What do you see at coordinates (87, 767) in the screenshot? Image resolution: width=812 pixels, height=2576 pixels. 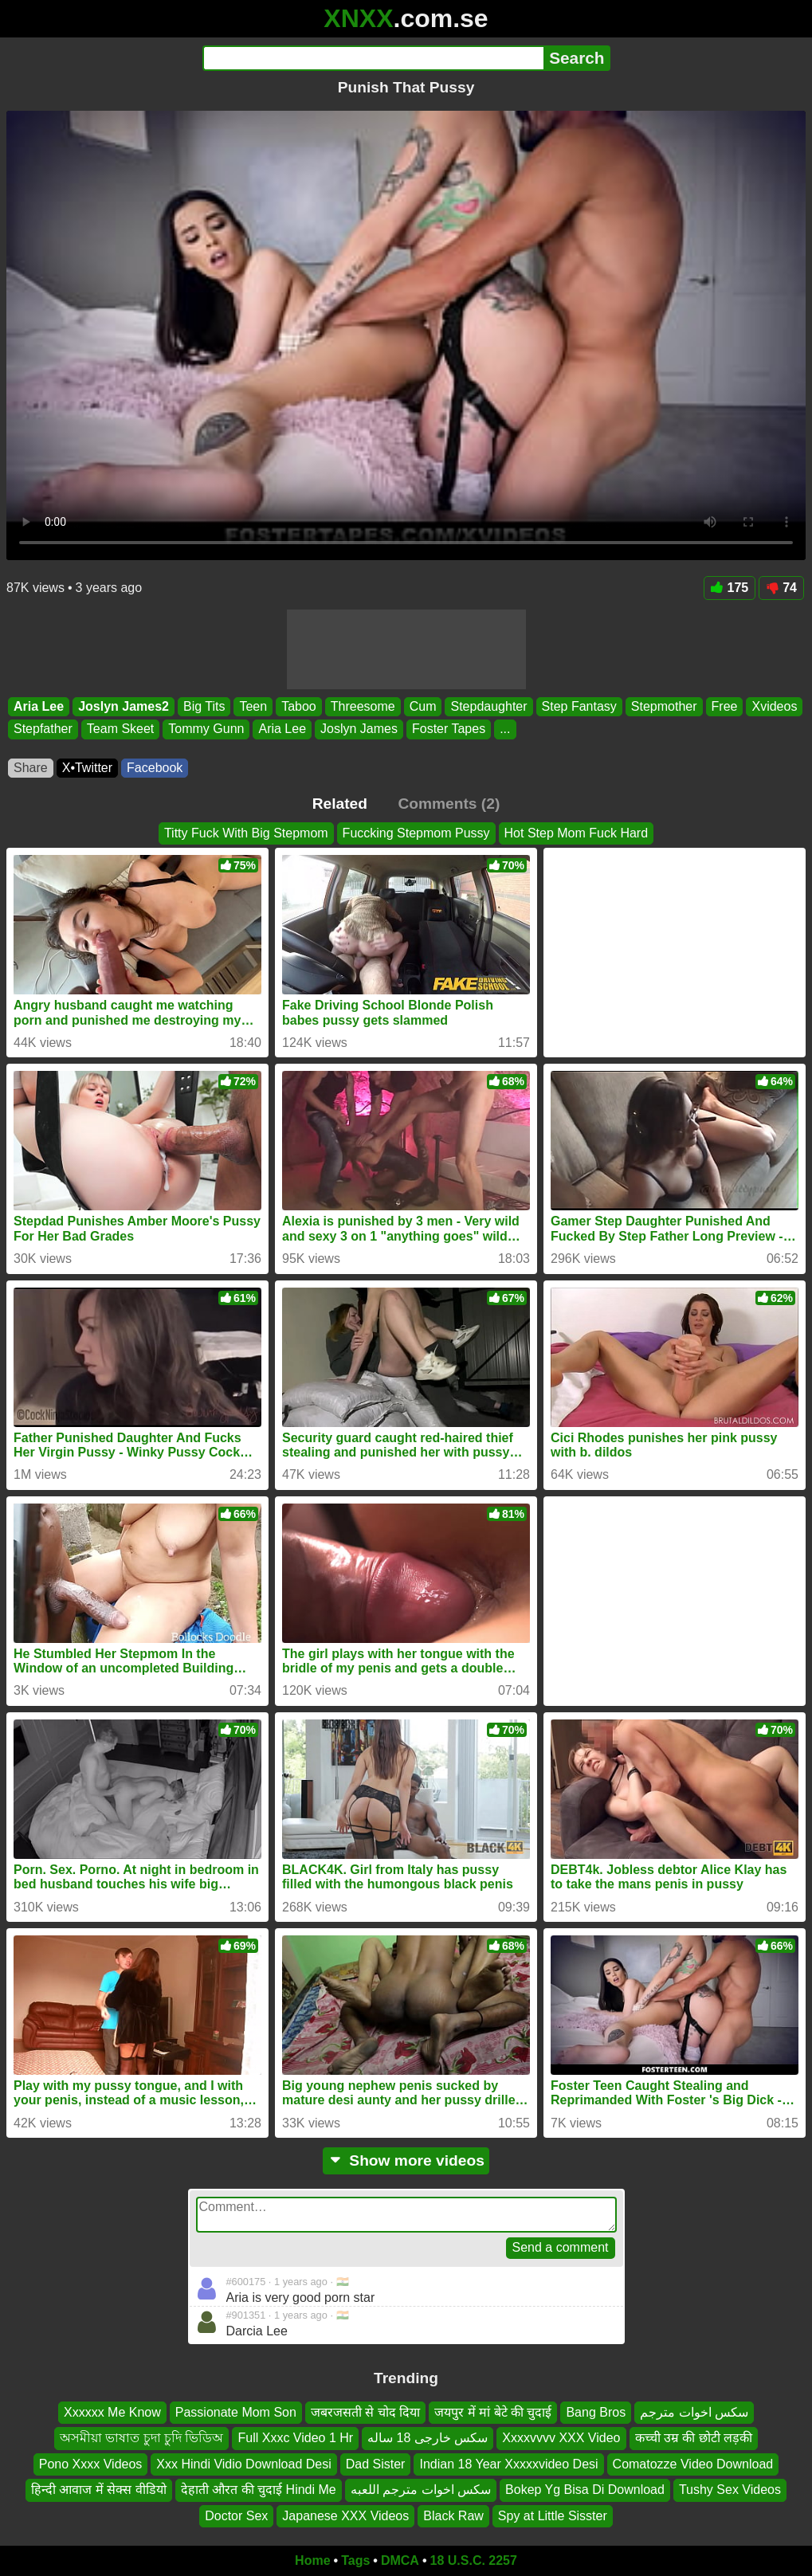 I see `X•Twitter` at bounding box center [87, 767].